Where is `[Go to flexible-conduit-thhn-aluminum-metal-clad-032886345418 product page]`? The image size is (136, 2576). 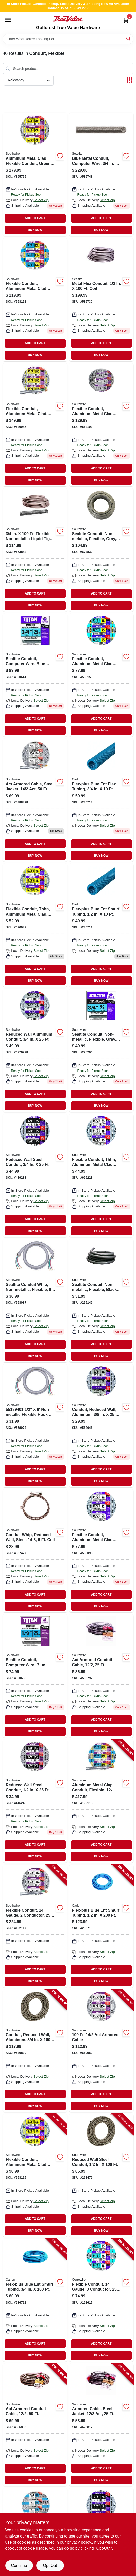
[Go to flexible-conduit-thhn-aluminum-metal-clad-032886345418 product page] is located at coordinates (35, 925).